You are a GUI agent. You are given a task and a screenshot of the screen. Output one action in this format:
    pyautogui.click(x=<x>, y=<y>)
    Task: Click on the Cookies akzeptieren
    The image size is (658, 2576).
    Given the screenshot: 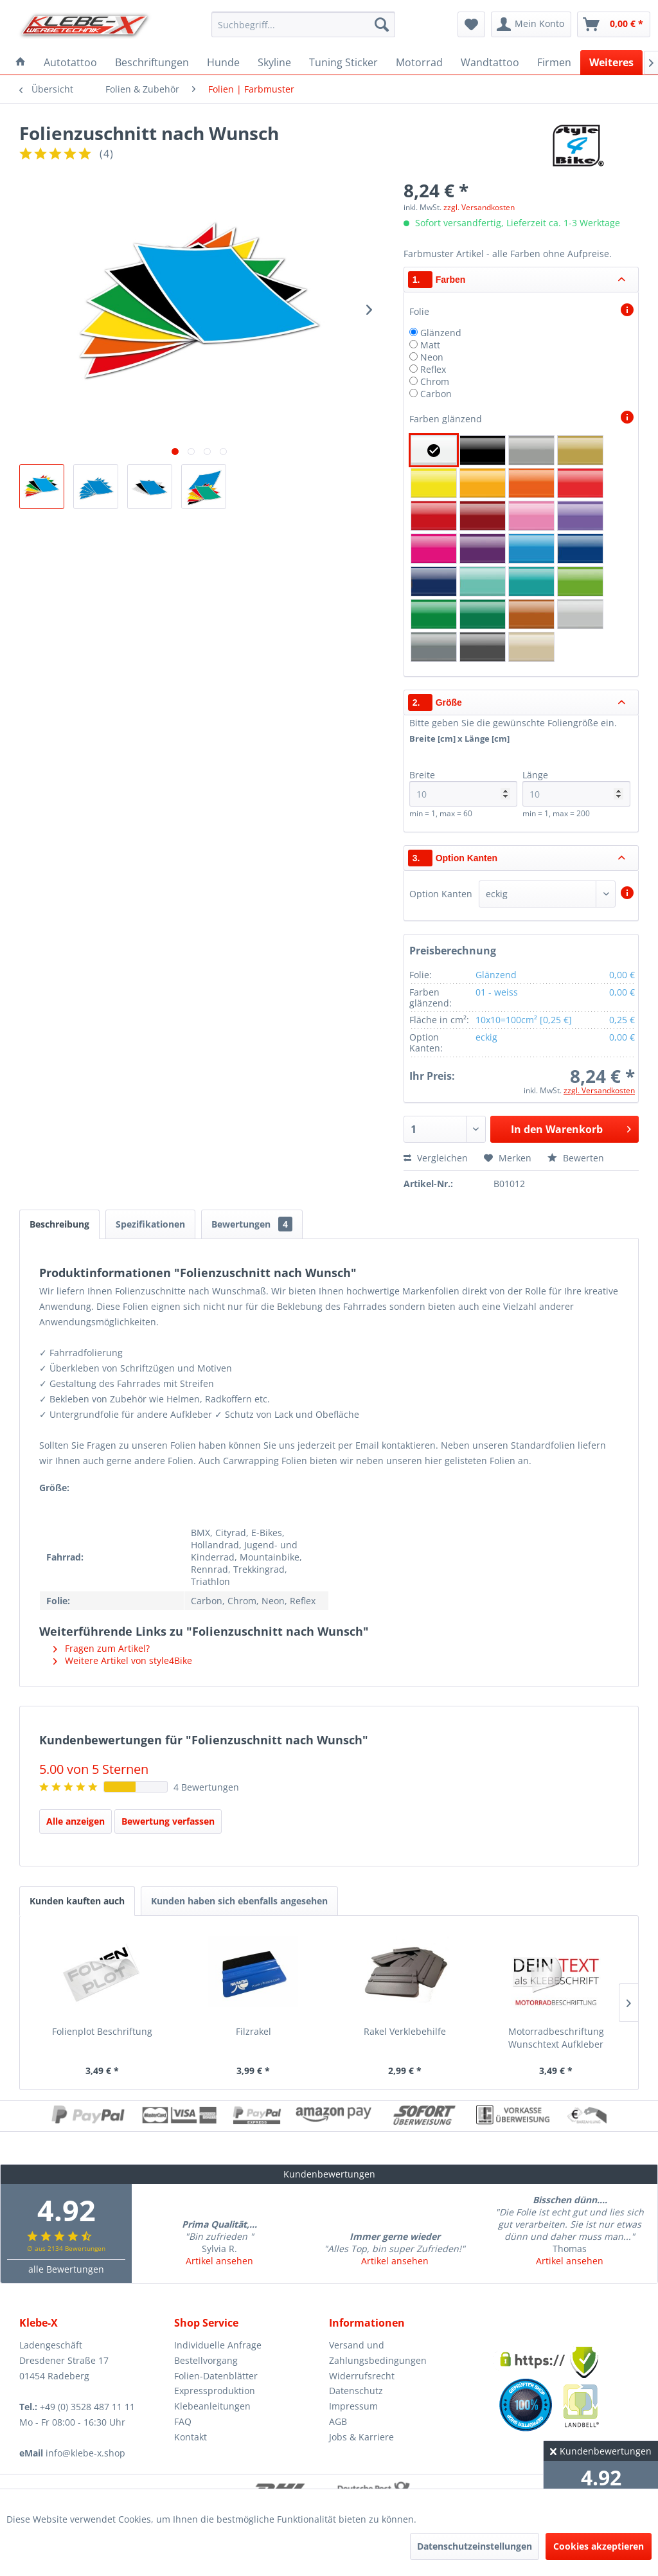 What is the action you would take?
    pyautogui.click(x=598, y=2546)
    